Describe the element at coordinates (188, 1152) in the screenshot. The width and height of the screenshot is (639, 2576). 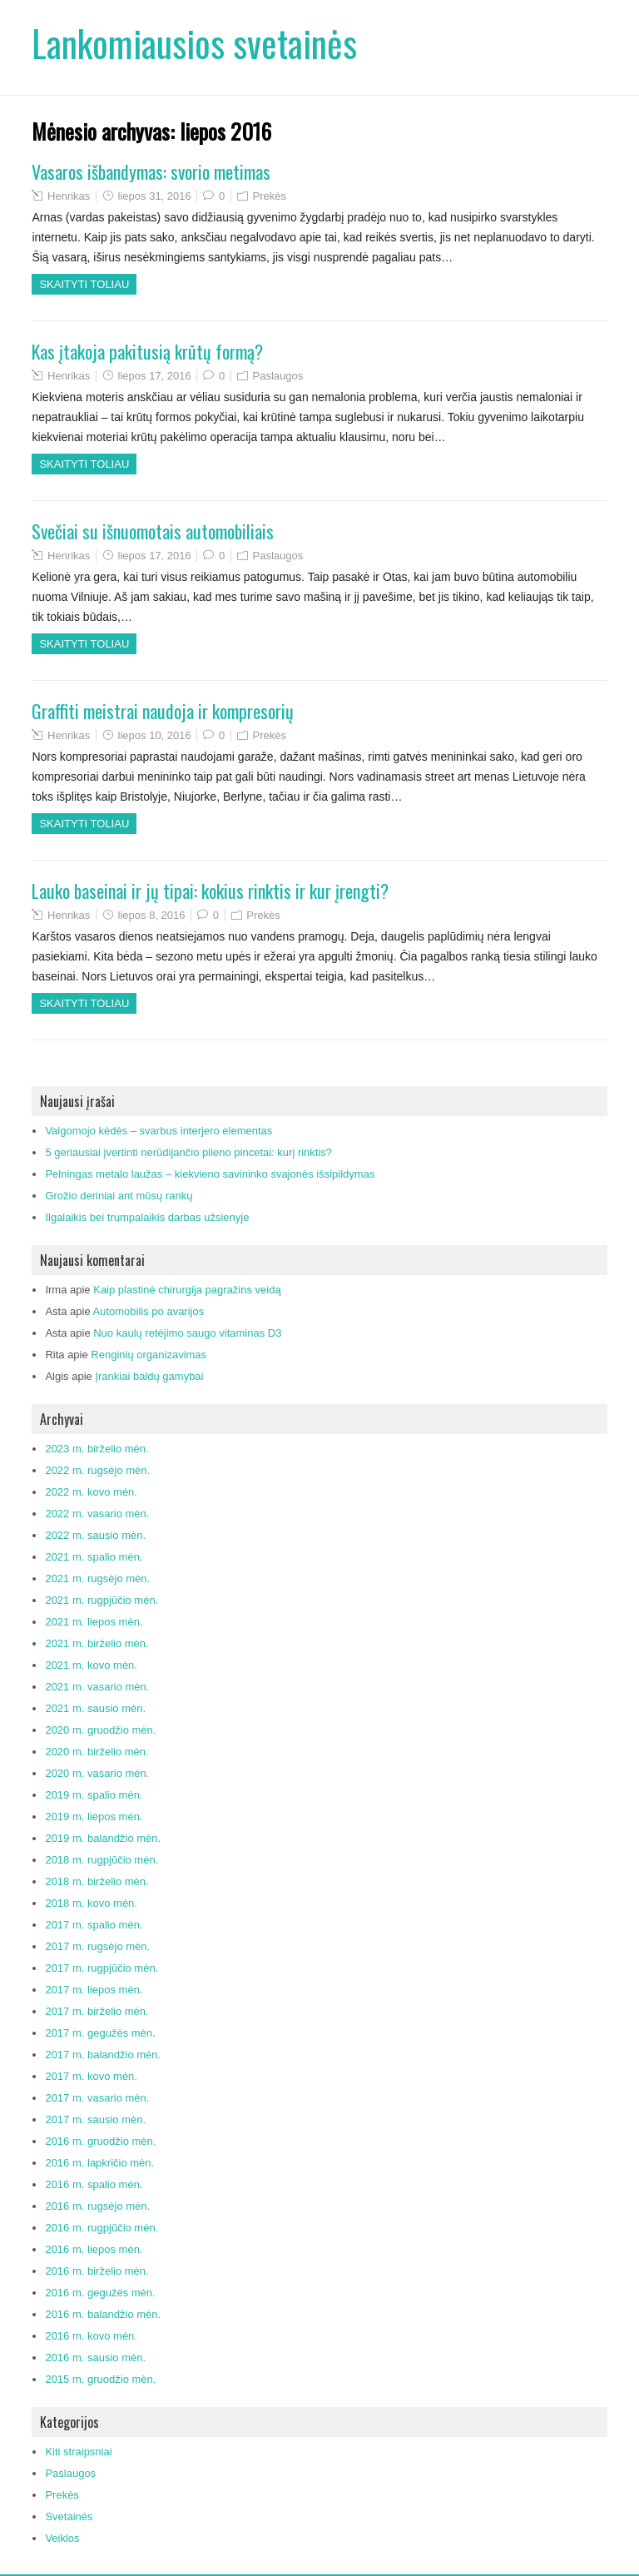
I see `5 geriausiai įvertinti nerūdijančio plieno pincetai: kurį rinktis?` at that location.